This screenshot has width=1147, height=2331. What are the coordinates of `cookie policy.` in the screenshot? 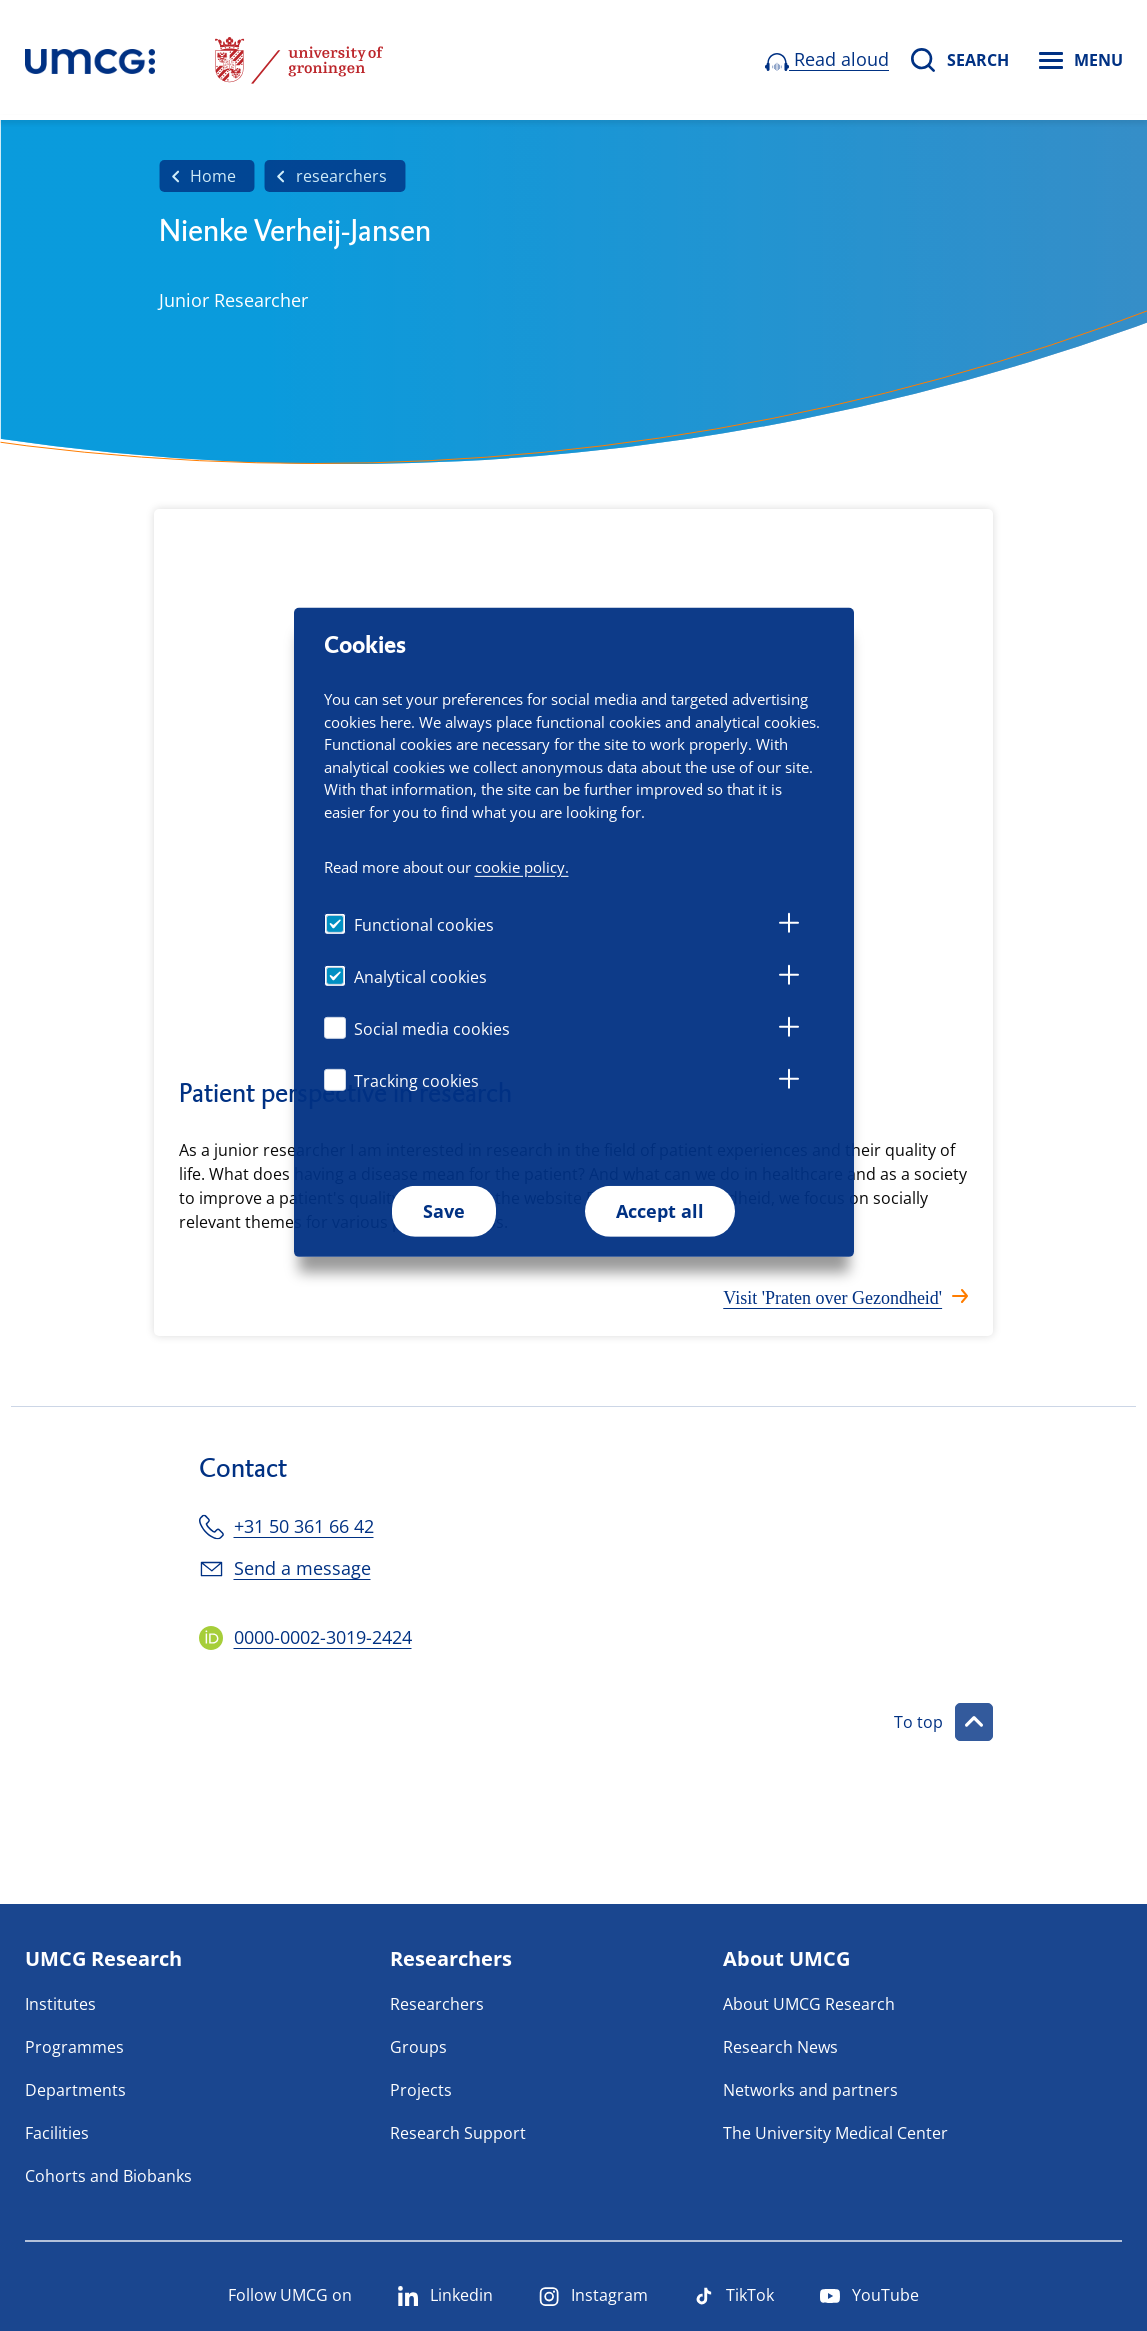 It's located at (522, 867).